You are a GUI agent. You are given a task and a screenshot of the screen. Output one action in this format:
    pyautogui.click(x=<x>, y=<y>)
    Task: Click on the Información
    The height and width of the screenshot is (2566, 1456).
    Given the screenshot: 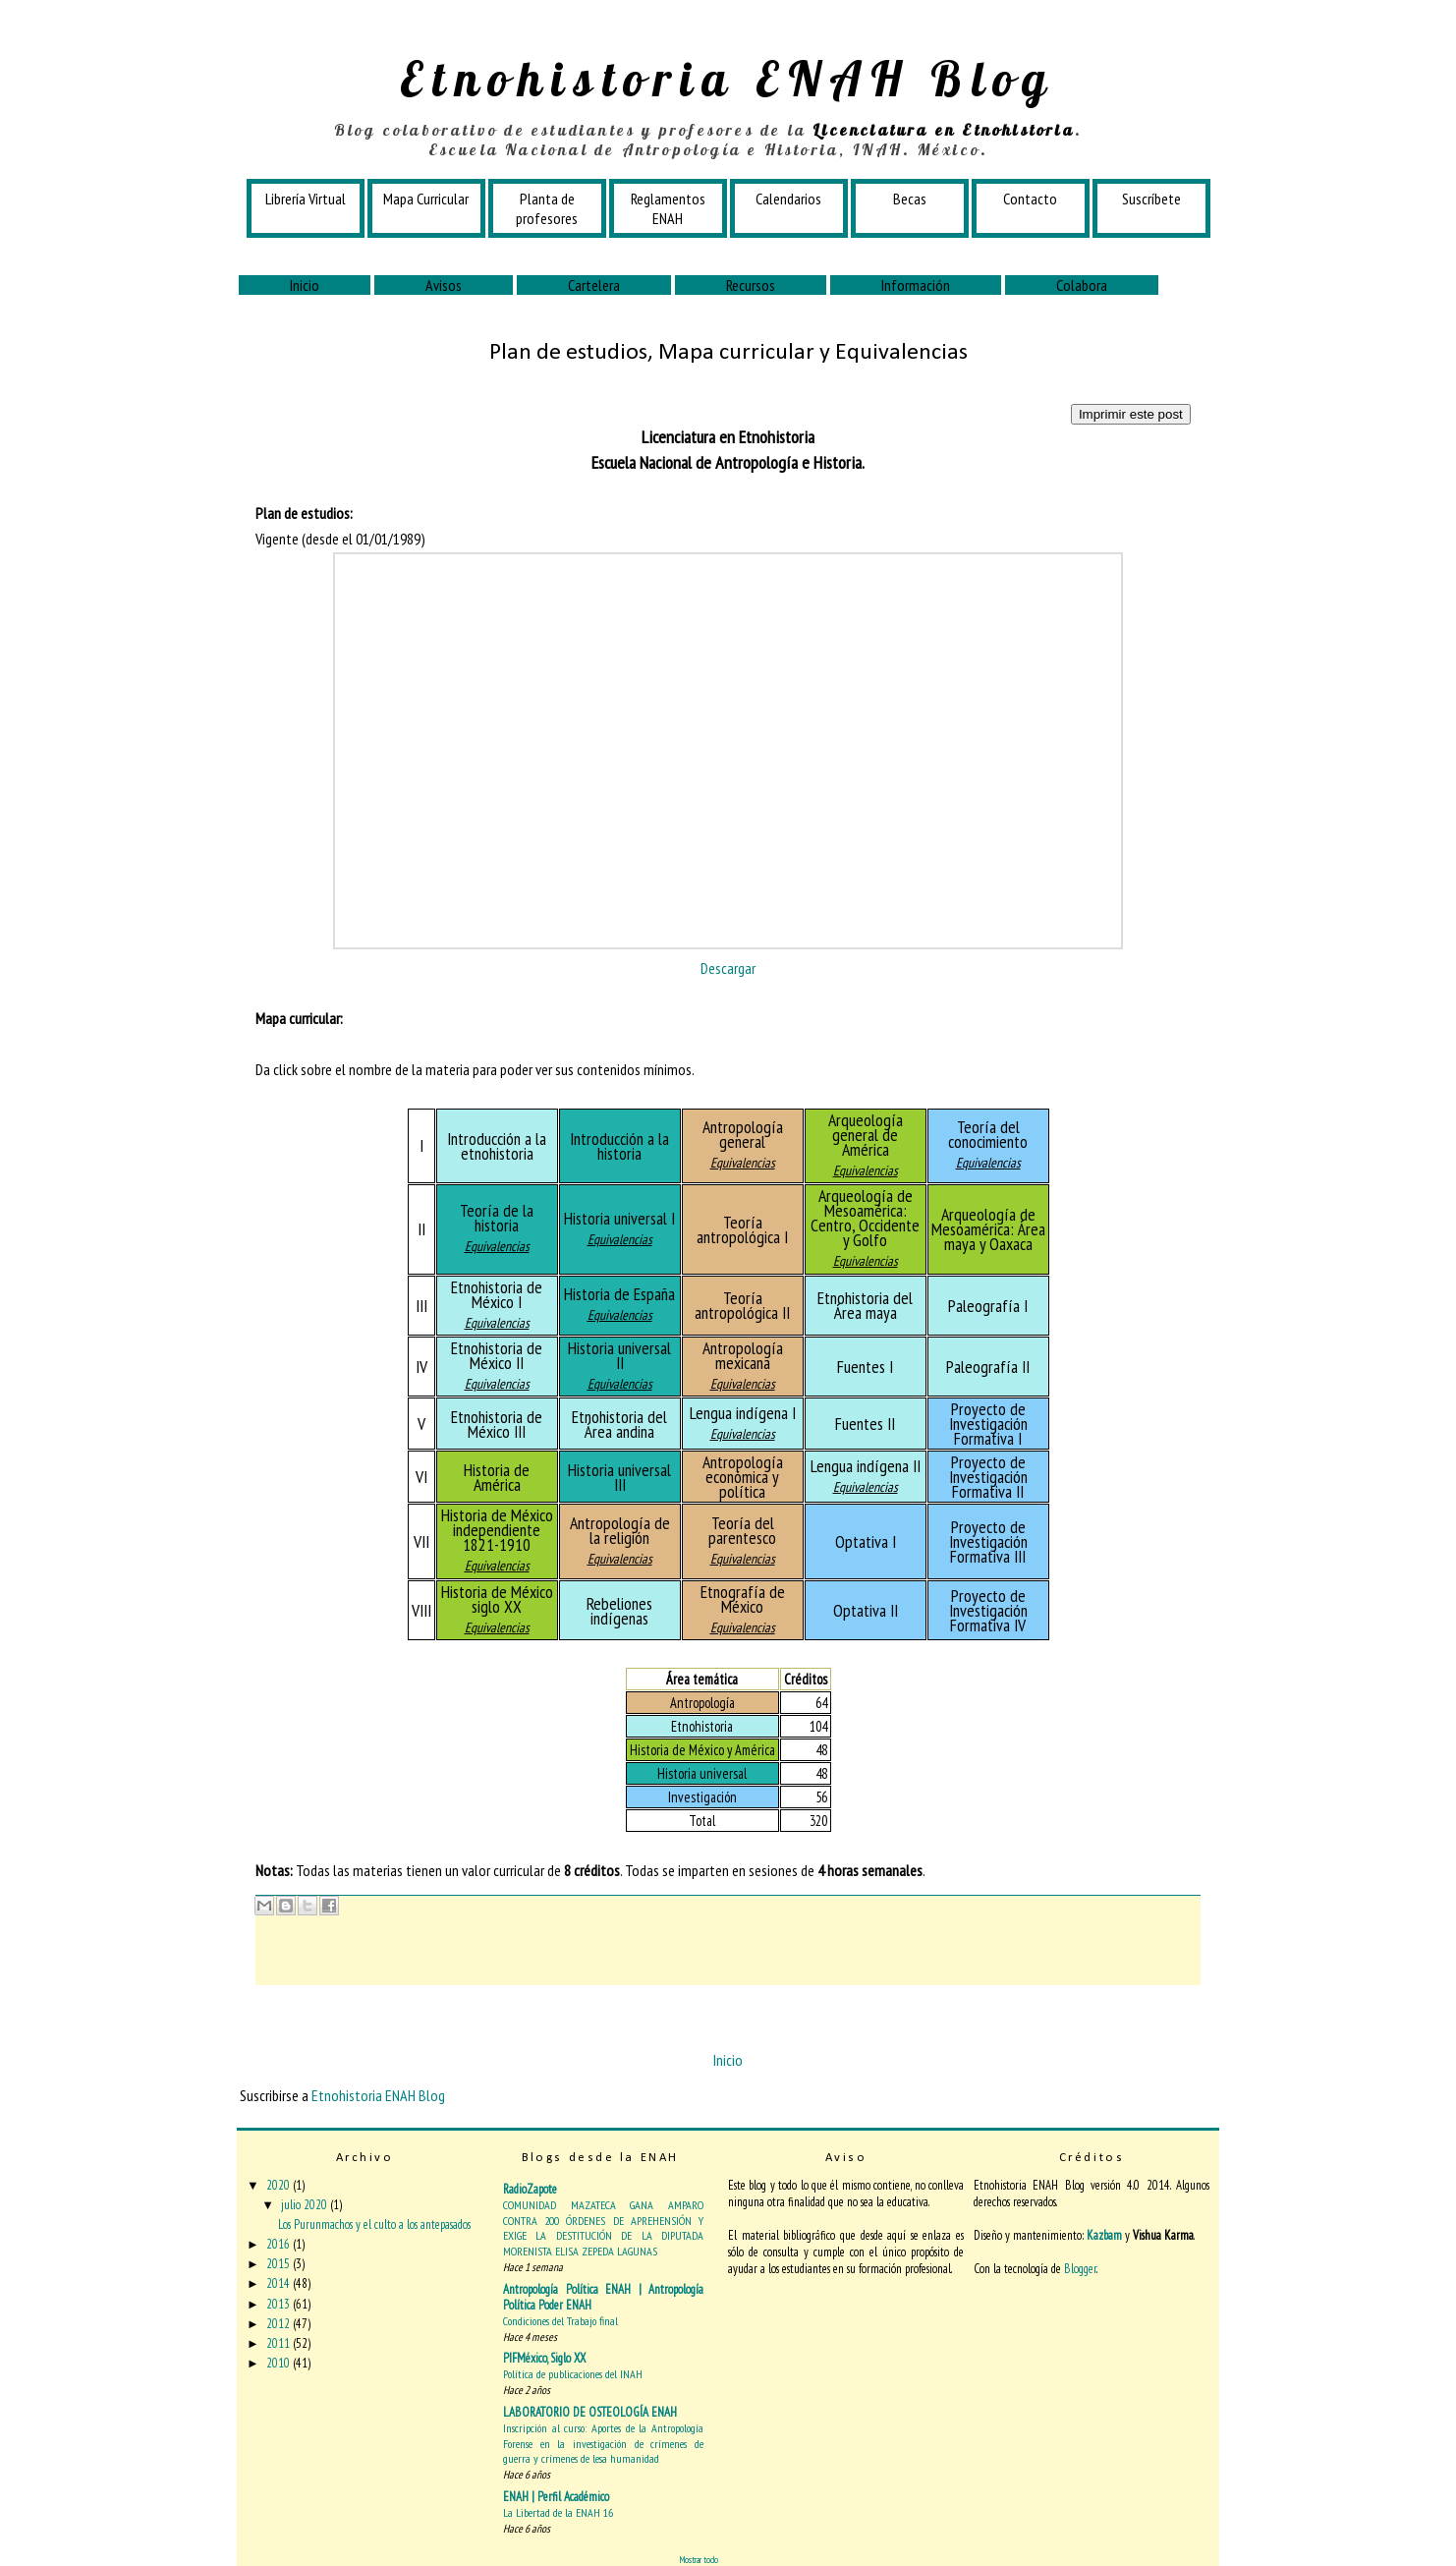 What is the action you would take?
    pyautogui.click(x=915, y=285)
    